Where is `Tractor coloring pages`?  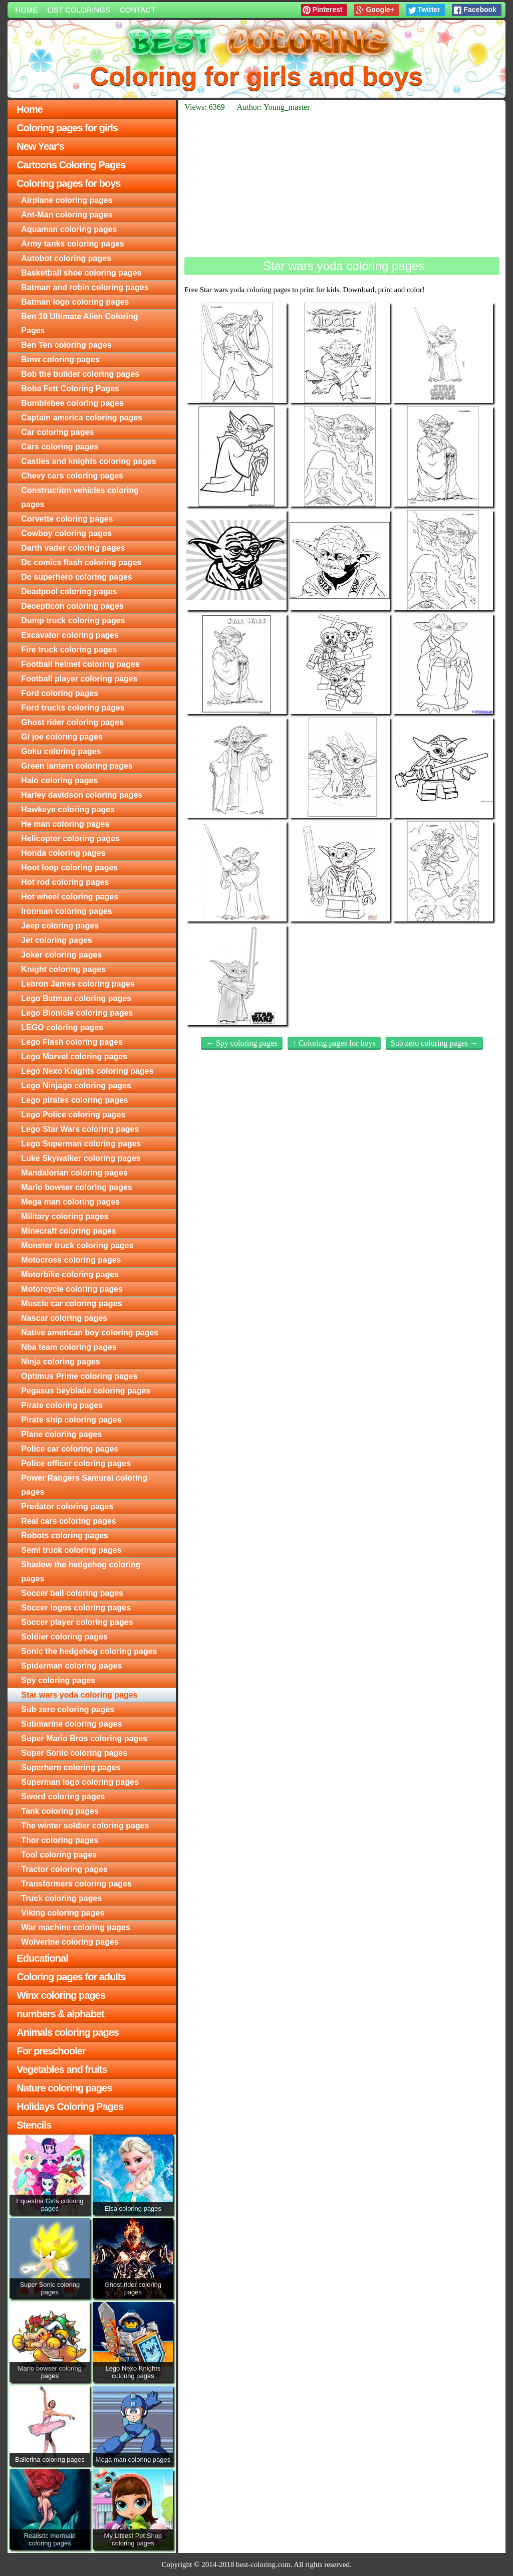
Tractor coloring pages is located at coordinates (64, 1869).